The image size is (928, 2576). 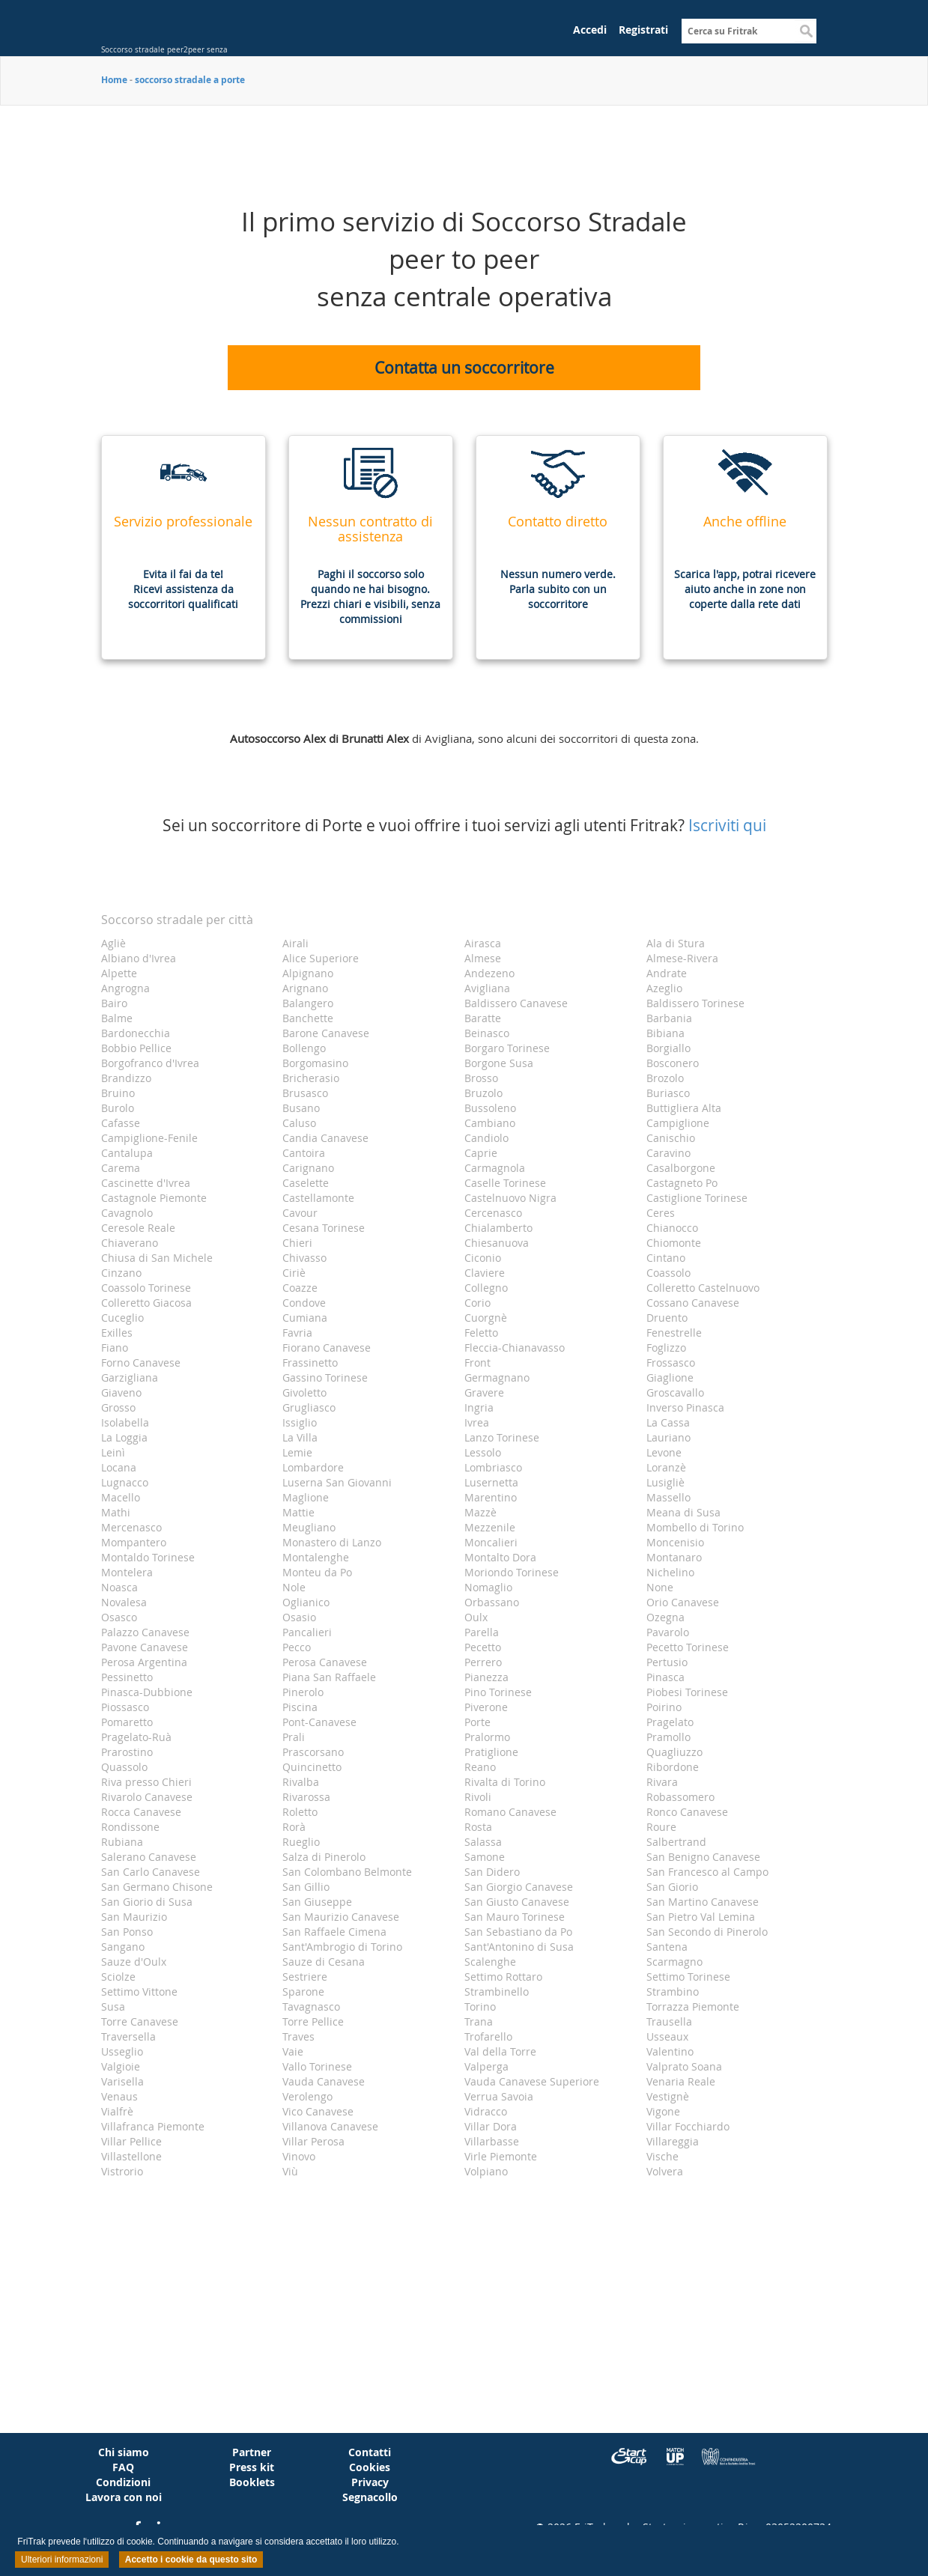 I want to click on Usseaux, so click(x=667, y=2036).